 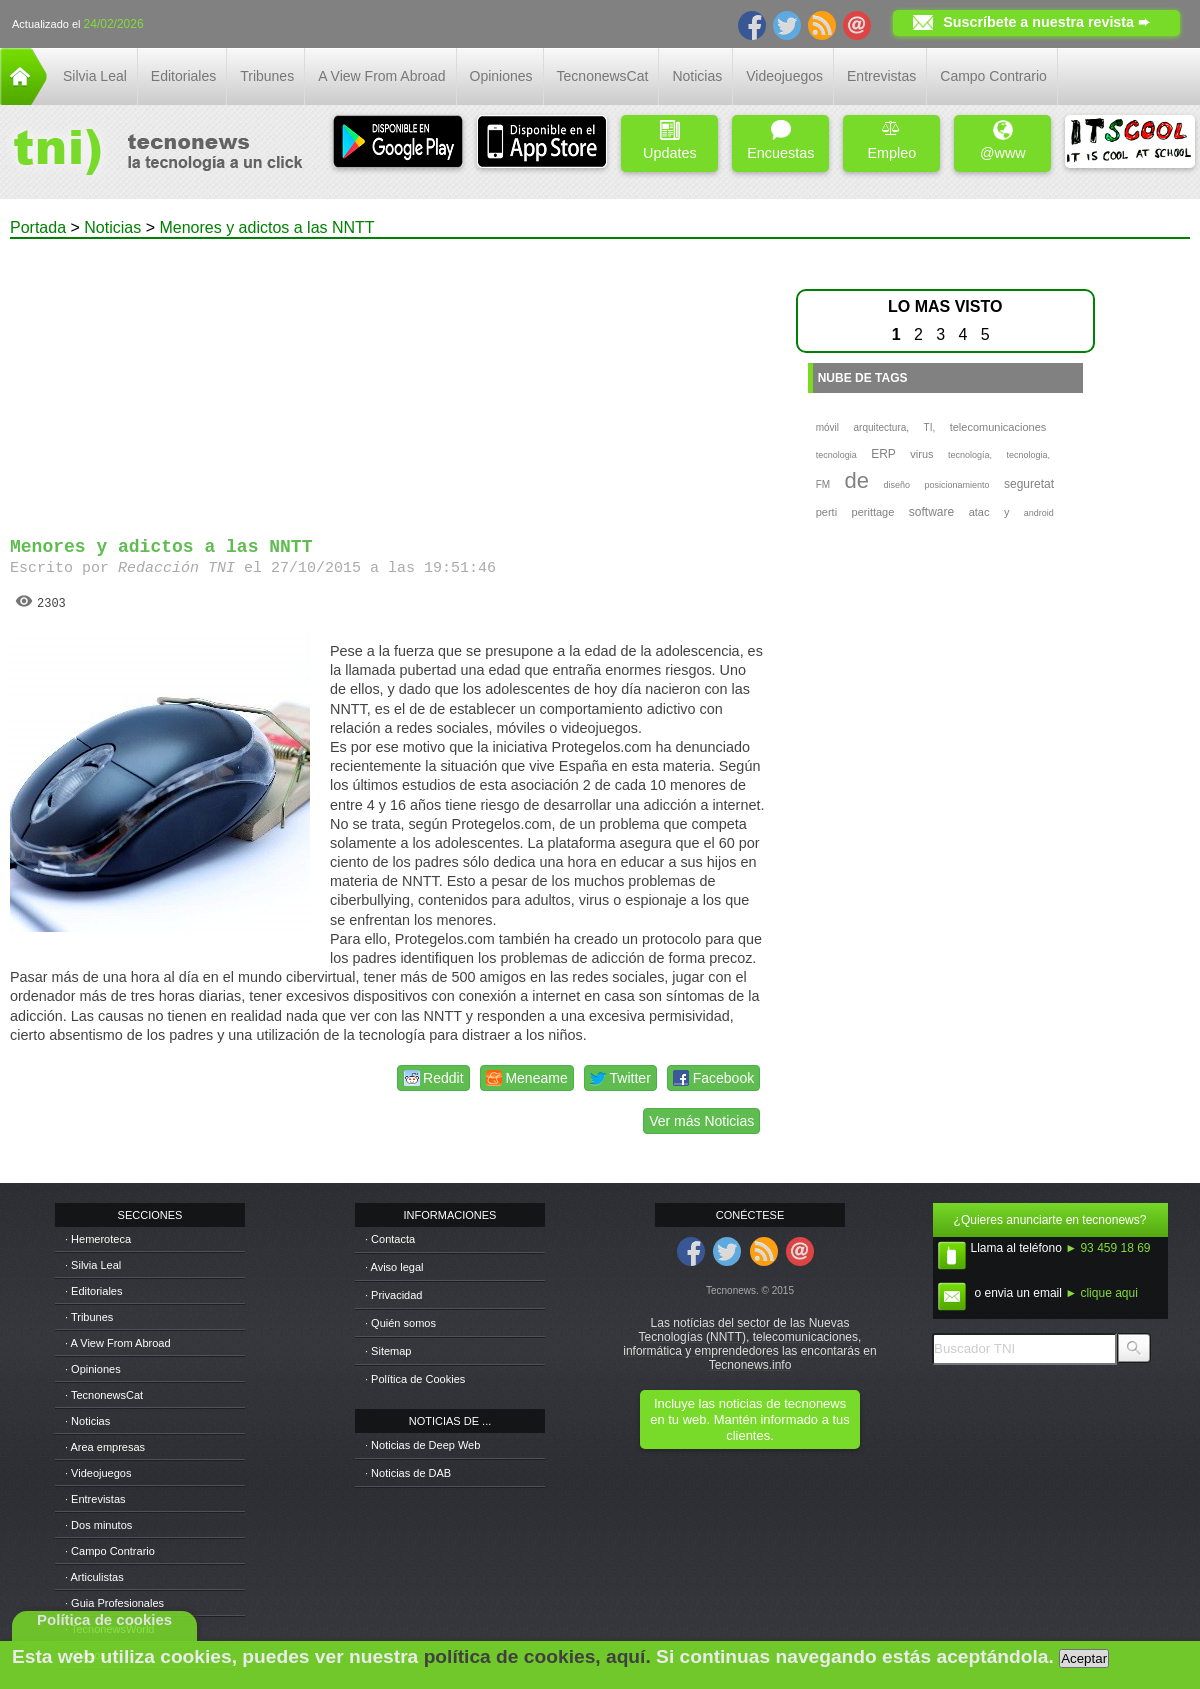 What do you see at coordinates (94, 1577) in the screenshot?
I see `· Articulistas` at bounding box center [94, 1577].